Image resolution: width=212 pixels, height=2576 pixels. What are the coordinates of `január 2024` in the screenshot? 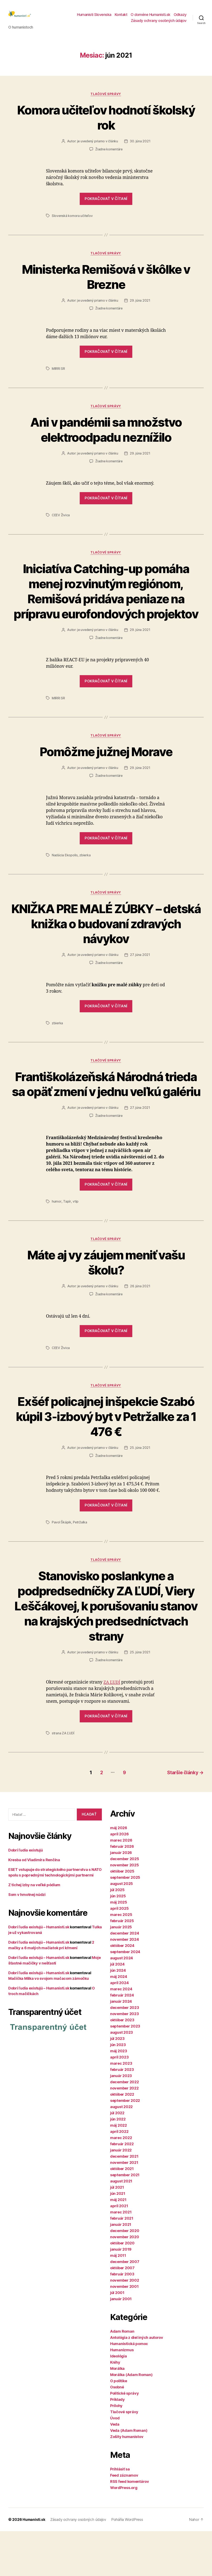 It's located at (121, 2046).